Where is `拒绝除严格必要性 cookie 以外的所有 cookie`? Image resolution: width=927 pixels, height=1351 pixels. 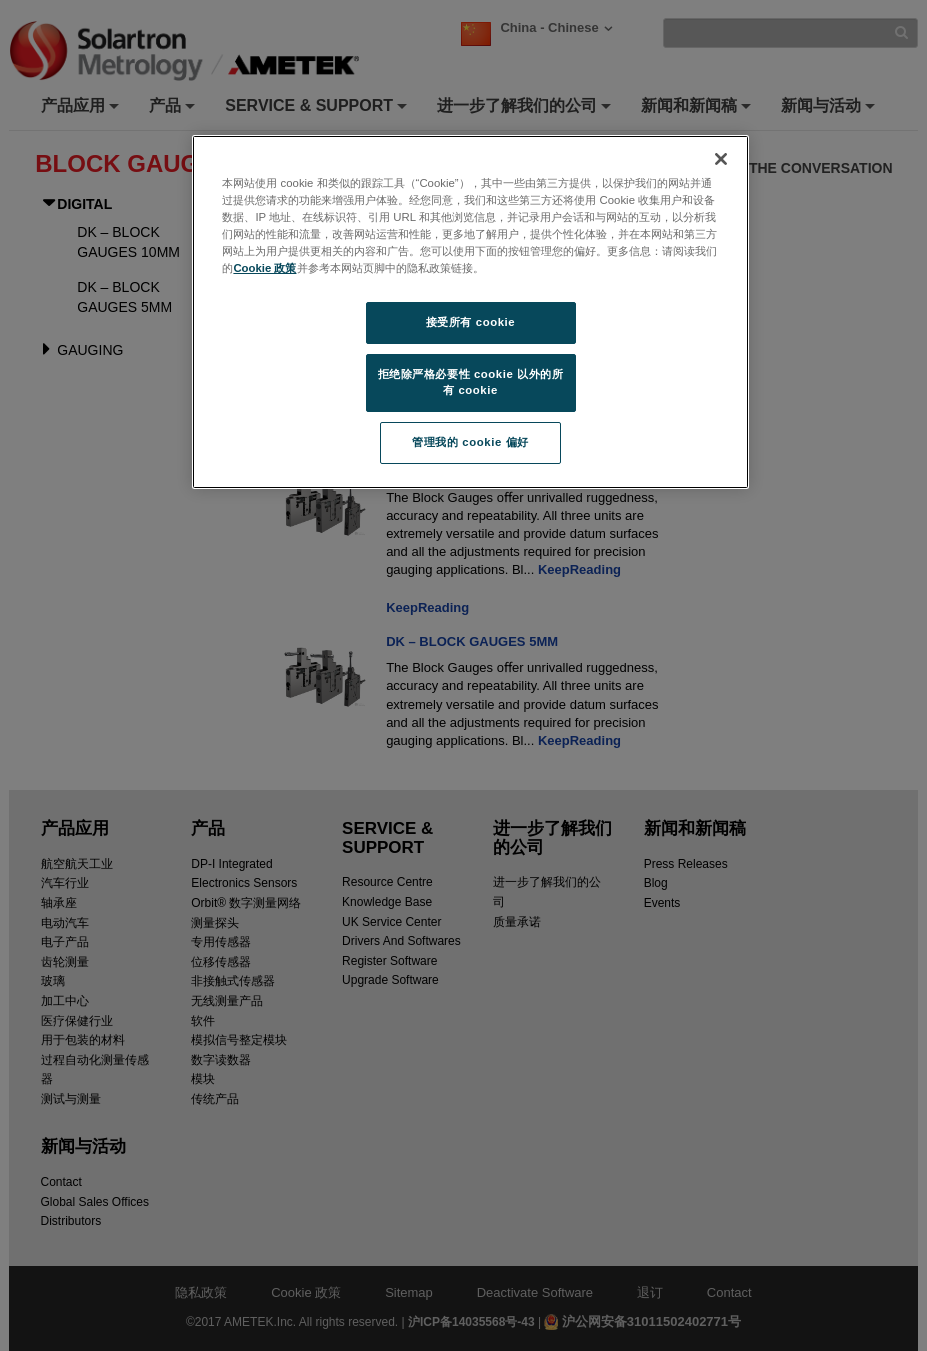 拒绝除严格必要性 cookie 以外的所有 cookie is located at coordinates (471, 382).